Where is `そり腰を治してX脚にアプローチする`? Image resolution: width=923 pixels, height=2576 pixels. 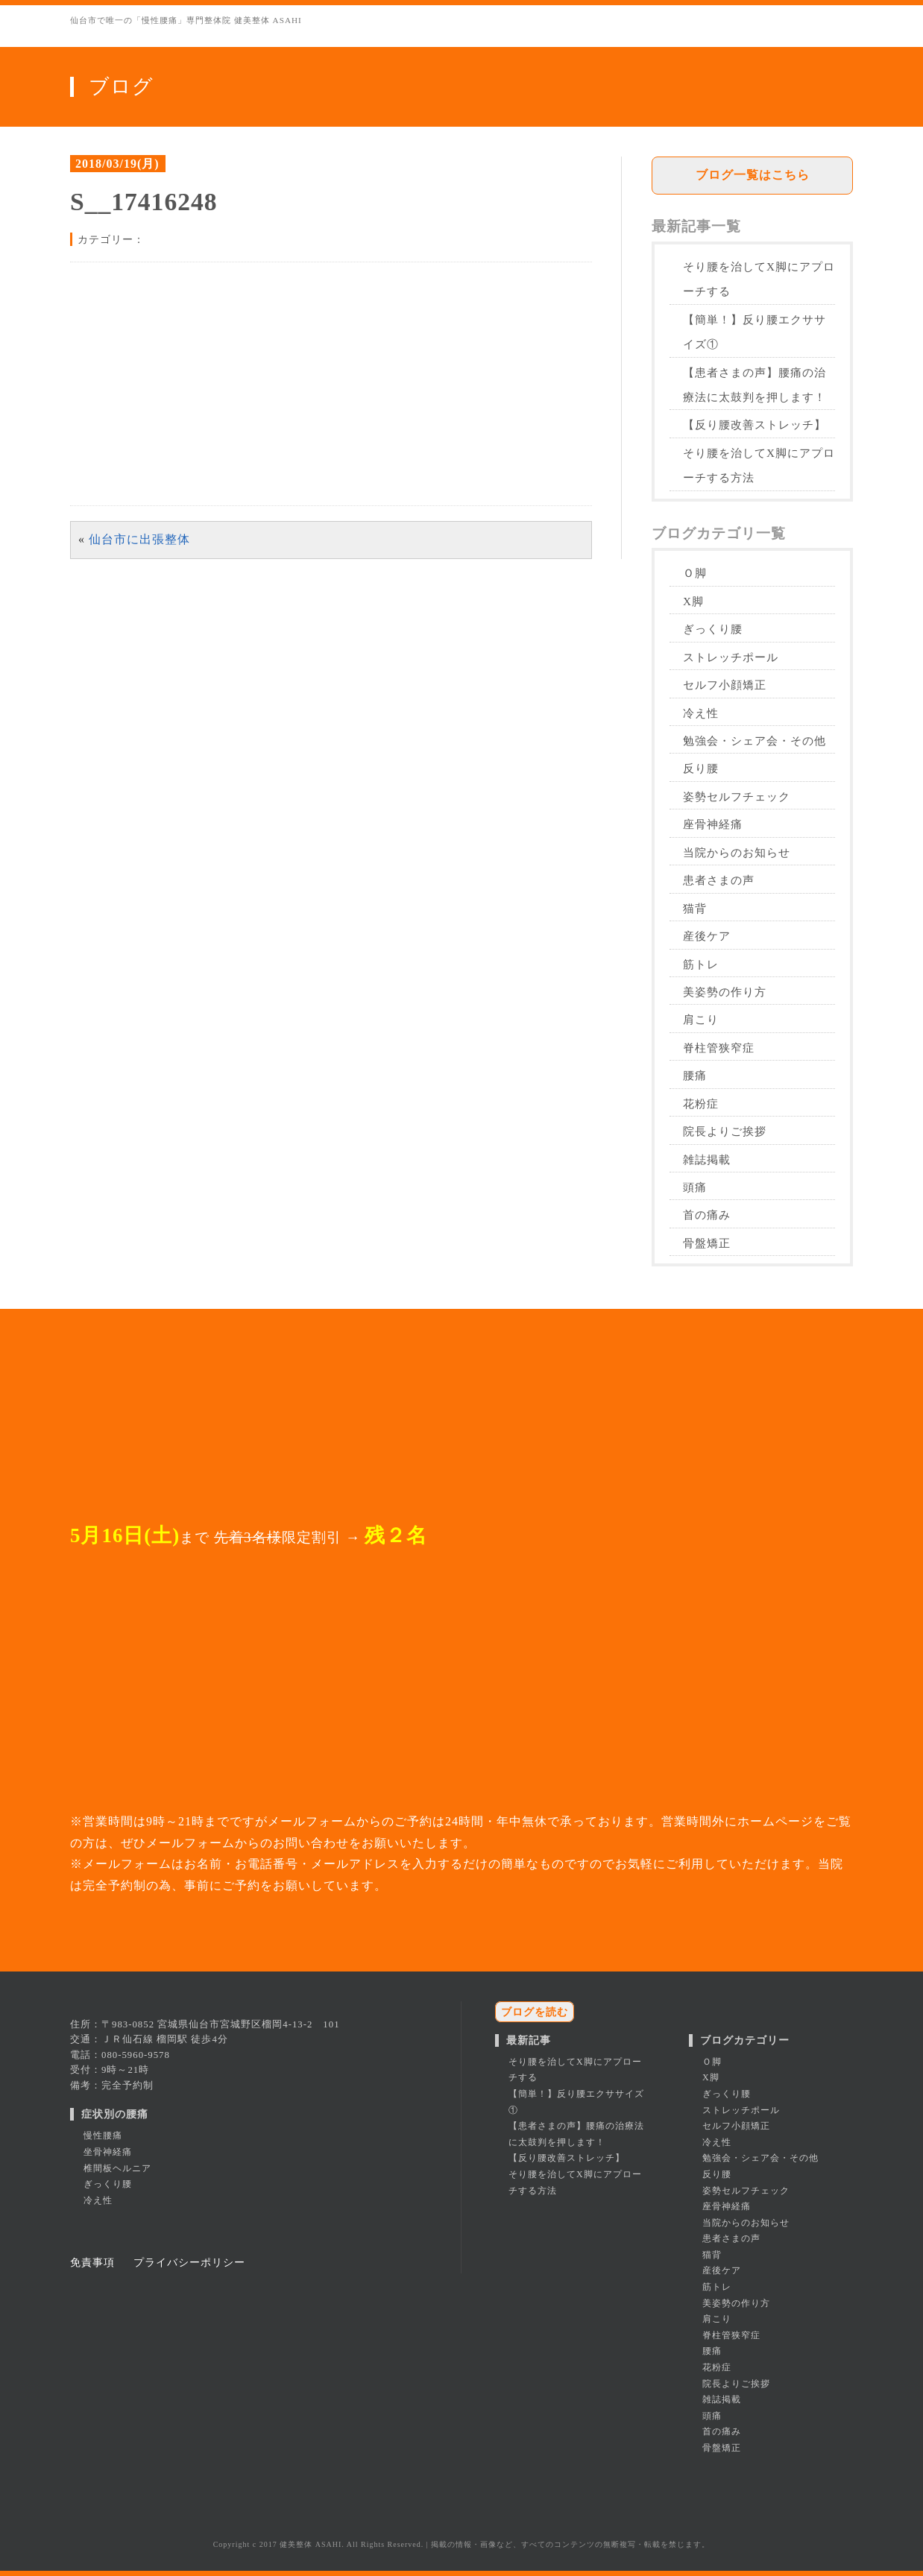 そり腰を治してX脚にアプローチする is located at coordinates (759, 278).